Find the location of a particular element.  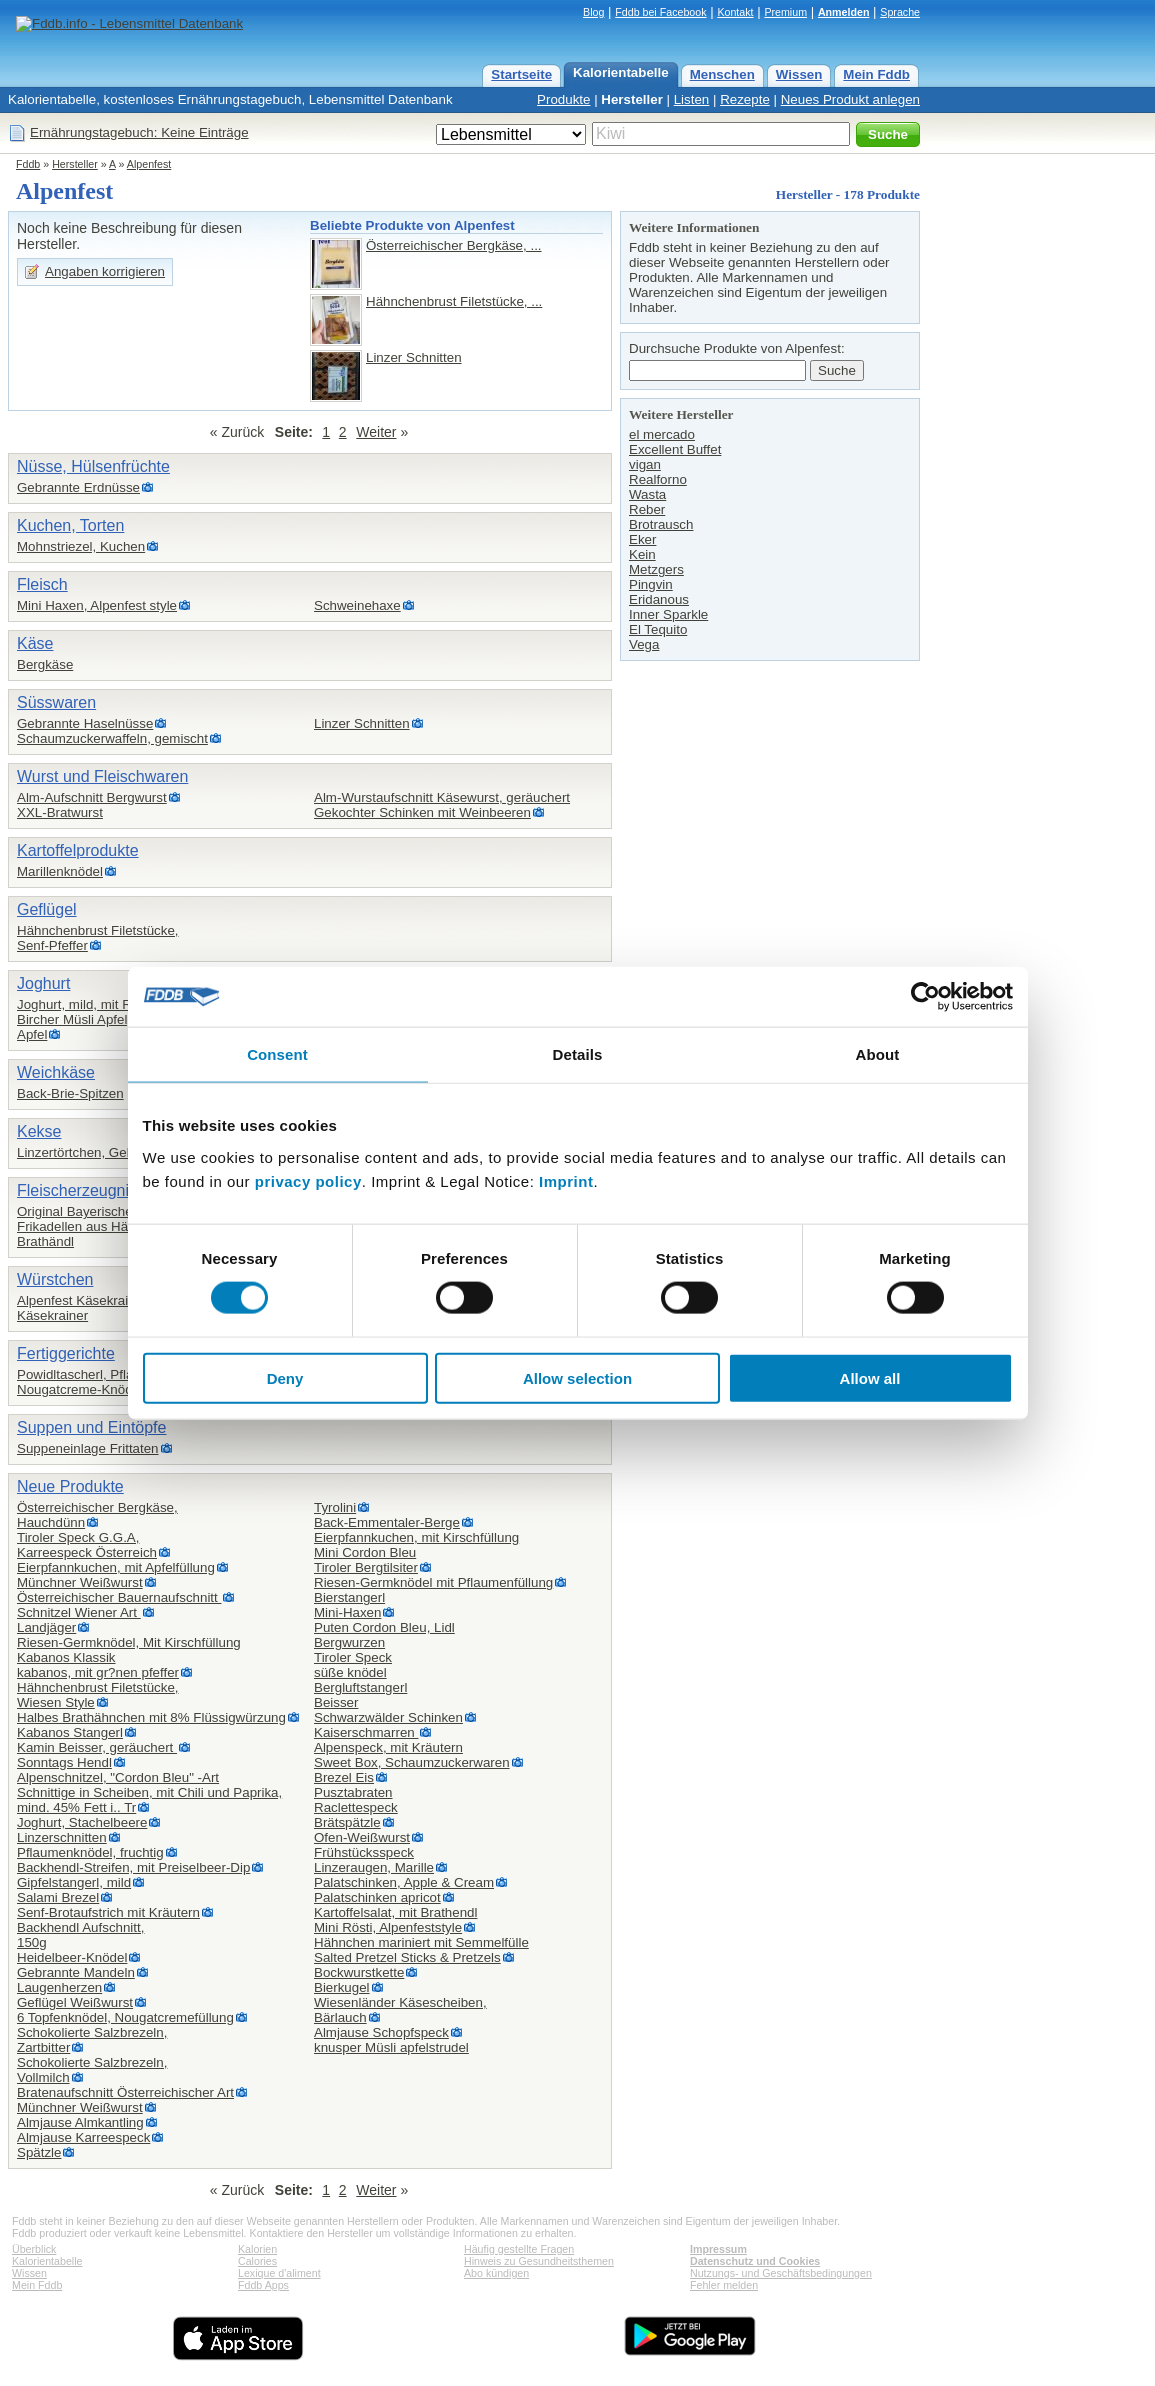

Marillenknödel is located at coordinates (60, 871).